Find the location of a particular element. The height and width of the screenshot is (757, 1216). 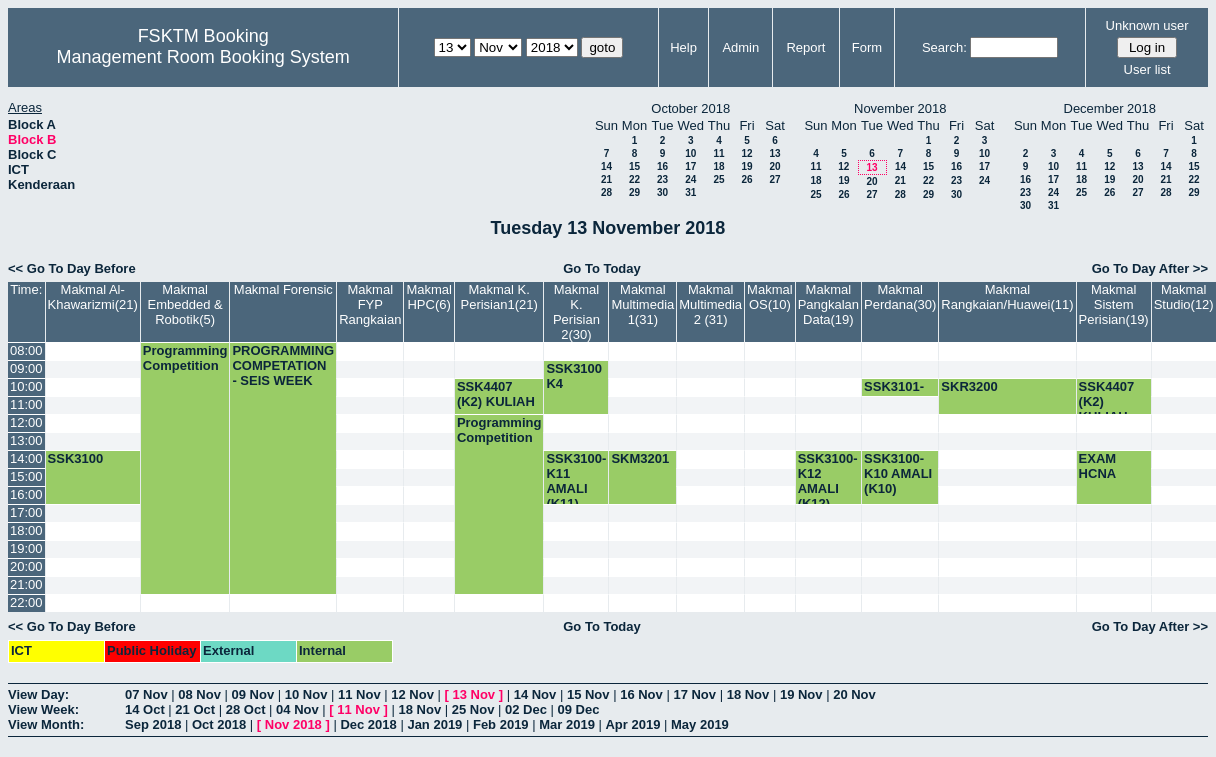

14 Oct is located at coordinates (145, 709).